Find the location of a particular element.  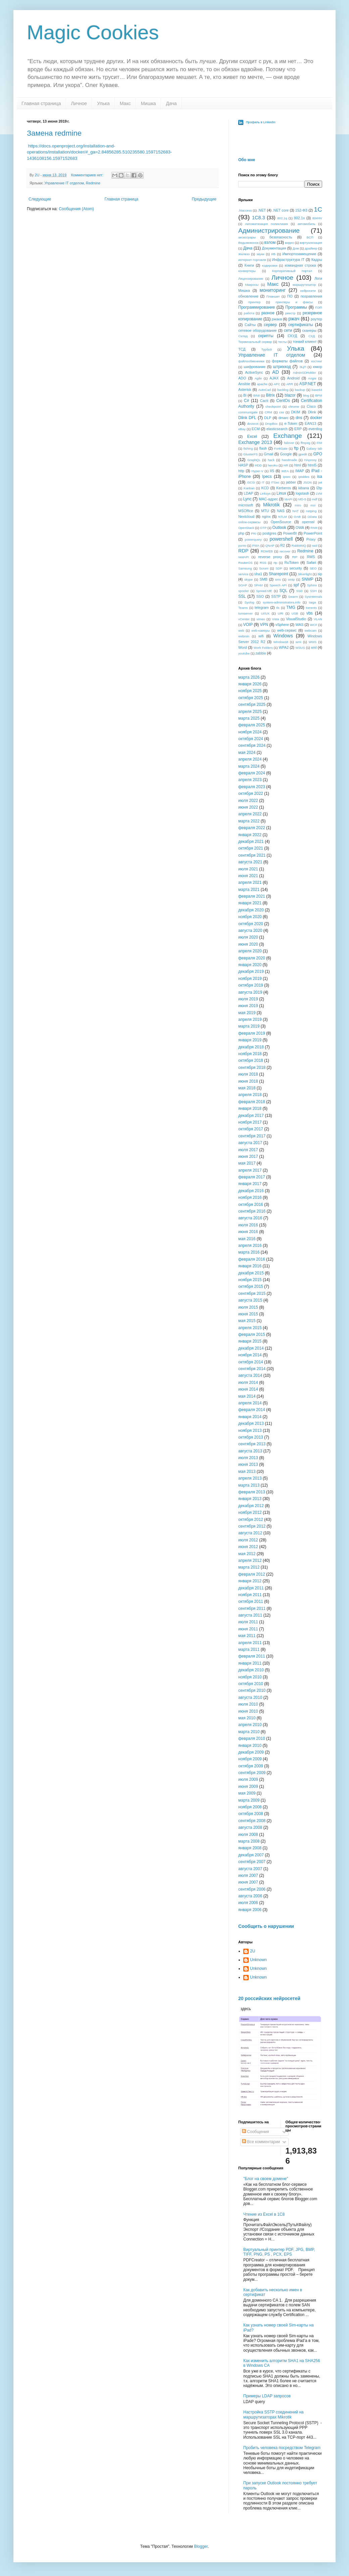

OpenStack is located at coordinates (246, 528).